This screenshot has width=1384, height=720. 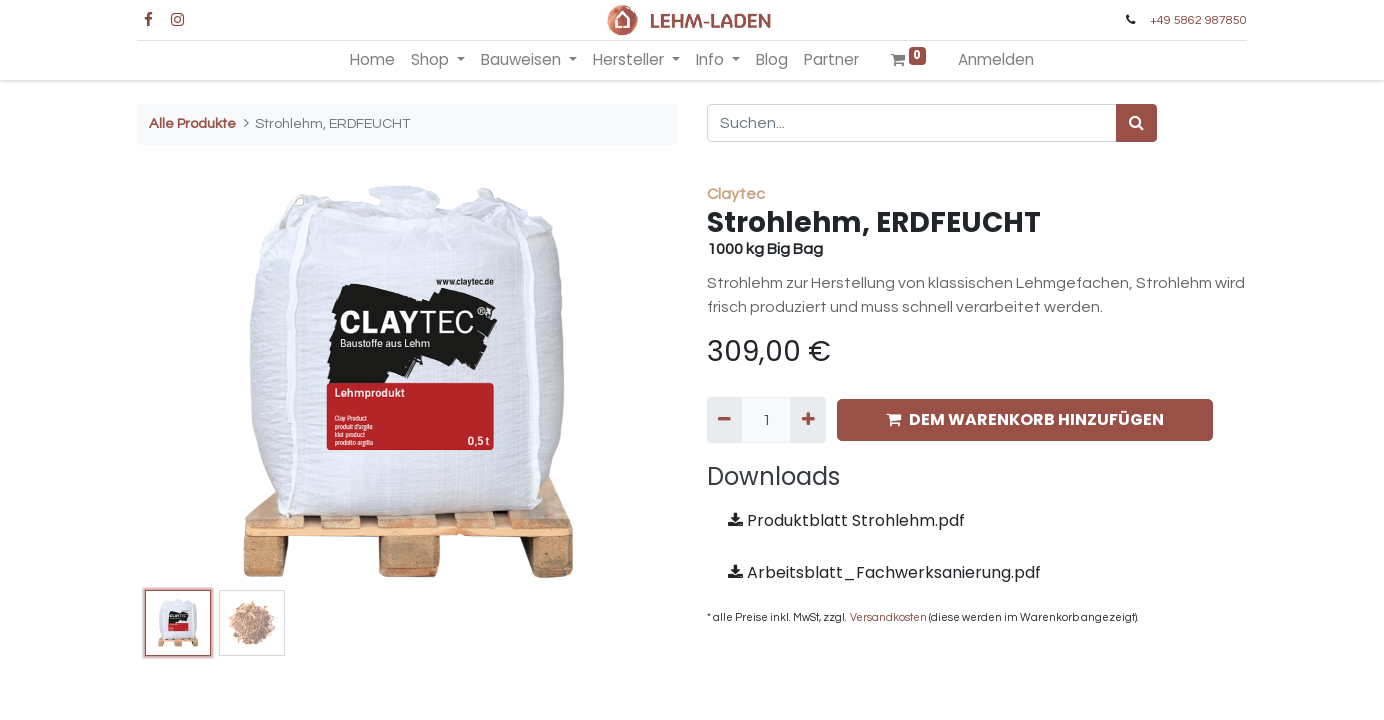 What do you see at coordinates (372, 60) in the screenshot?
I see `[menuitem]` at bounding box center [372, 60].